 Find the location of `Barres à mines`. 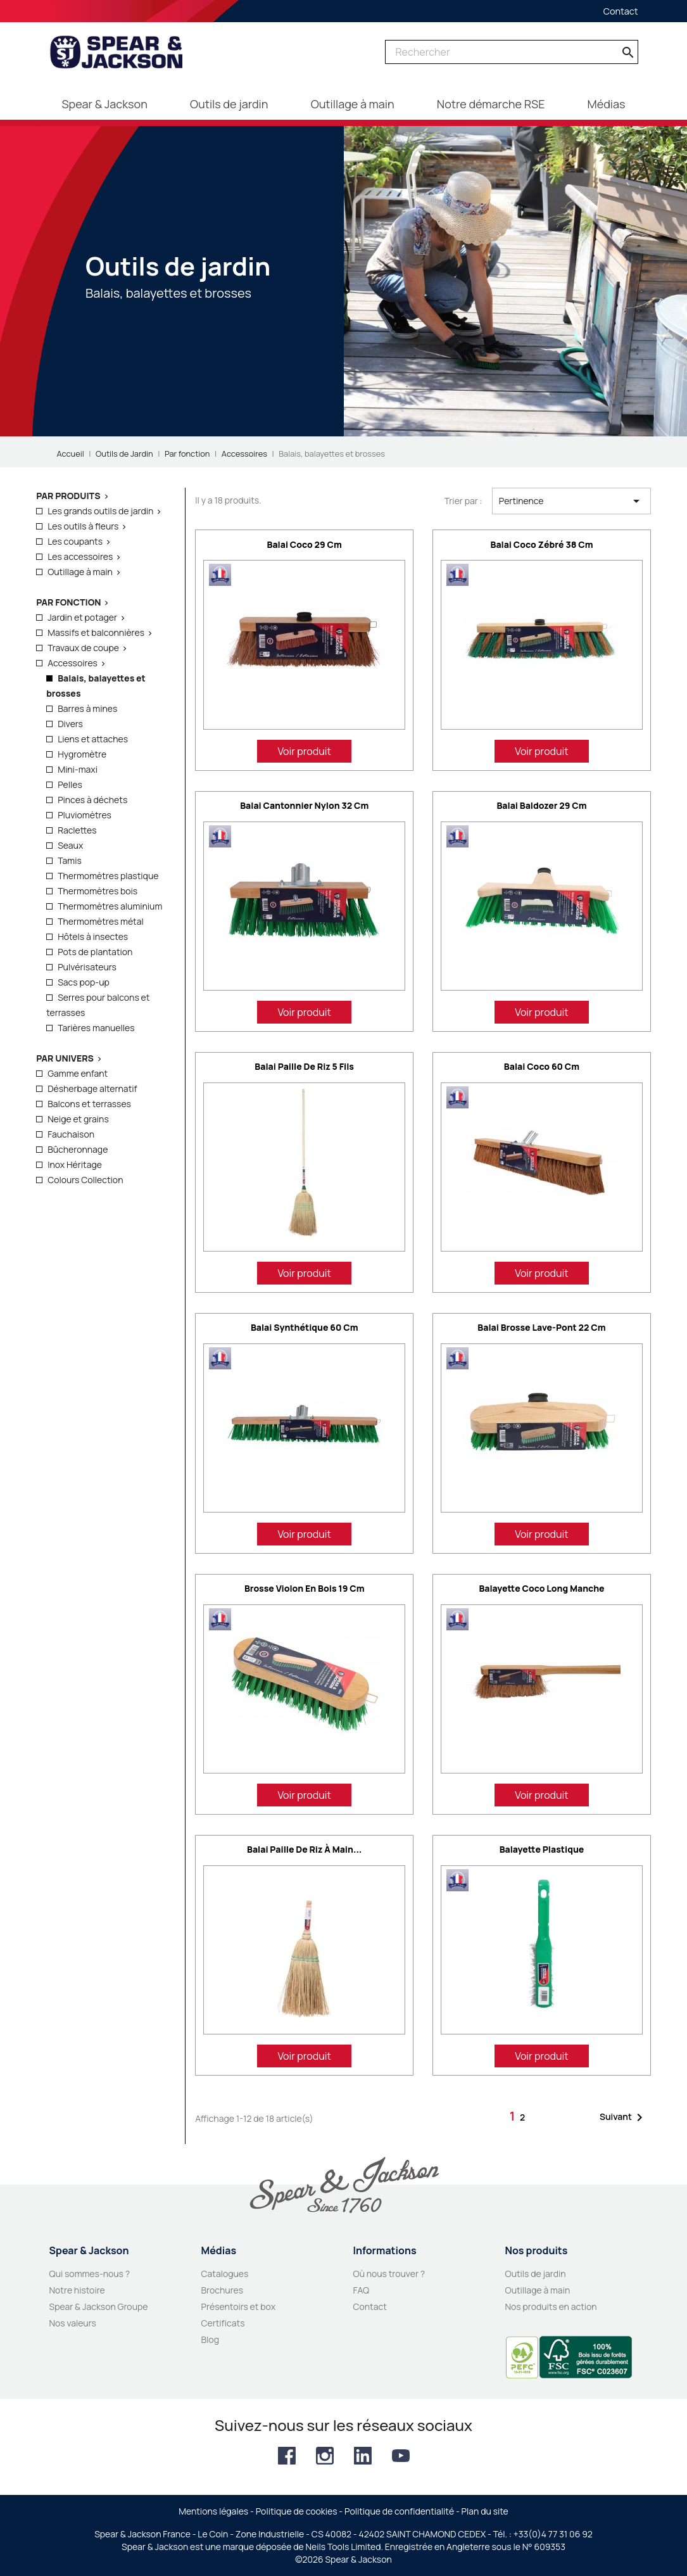

Barres à mines is located at coordinates (87, 708).